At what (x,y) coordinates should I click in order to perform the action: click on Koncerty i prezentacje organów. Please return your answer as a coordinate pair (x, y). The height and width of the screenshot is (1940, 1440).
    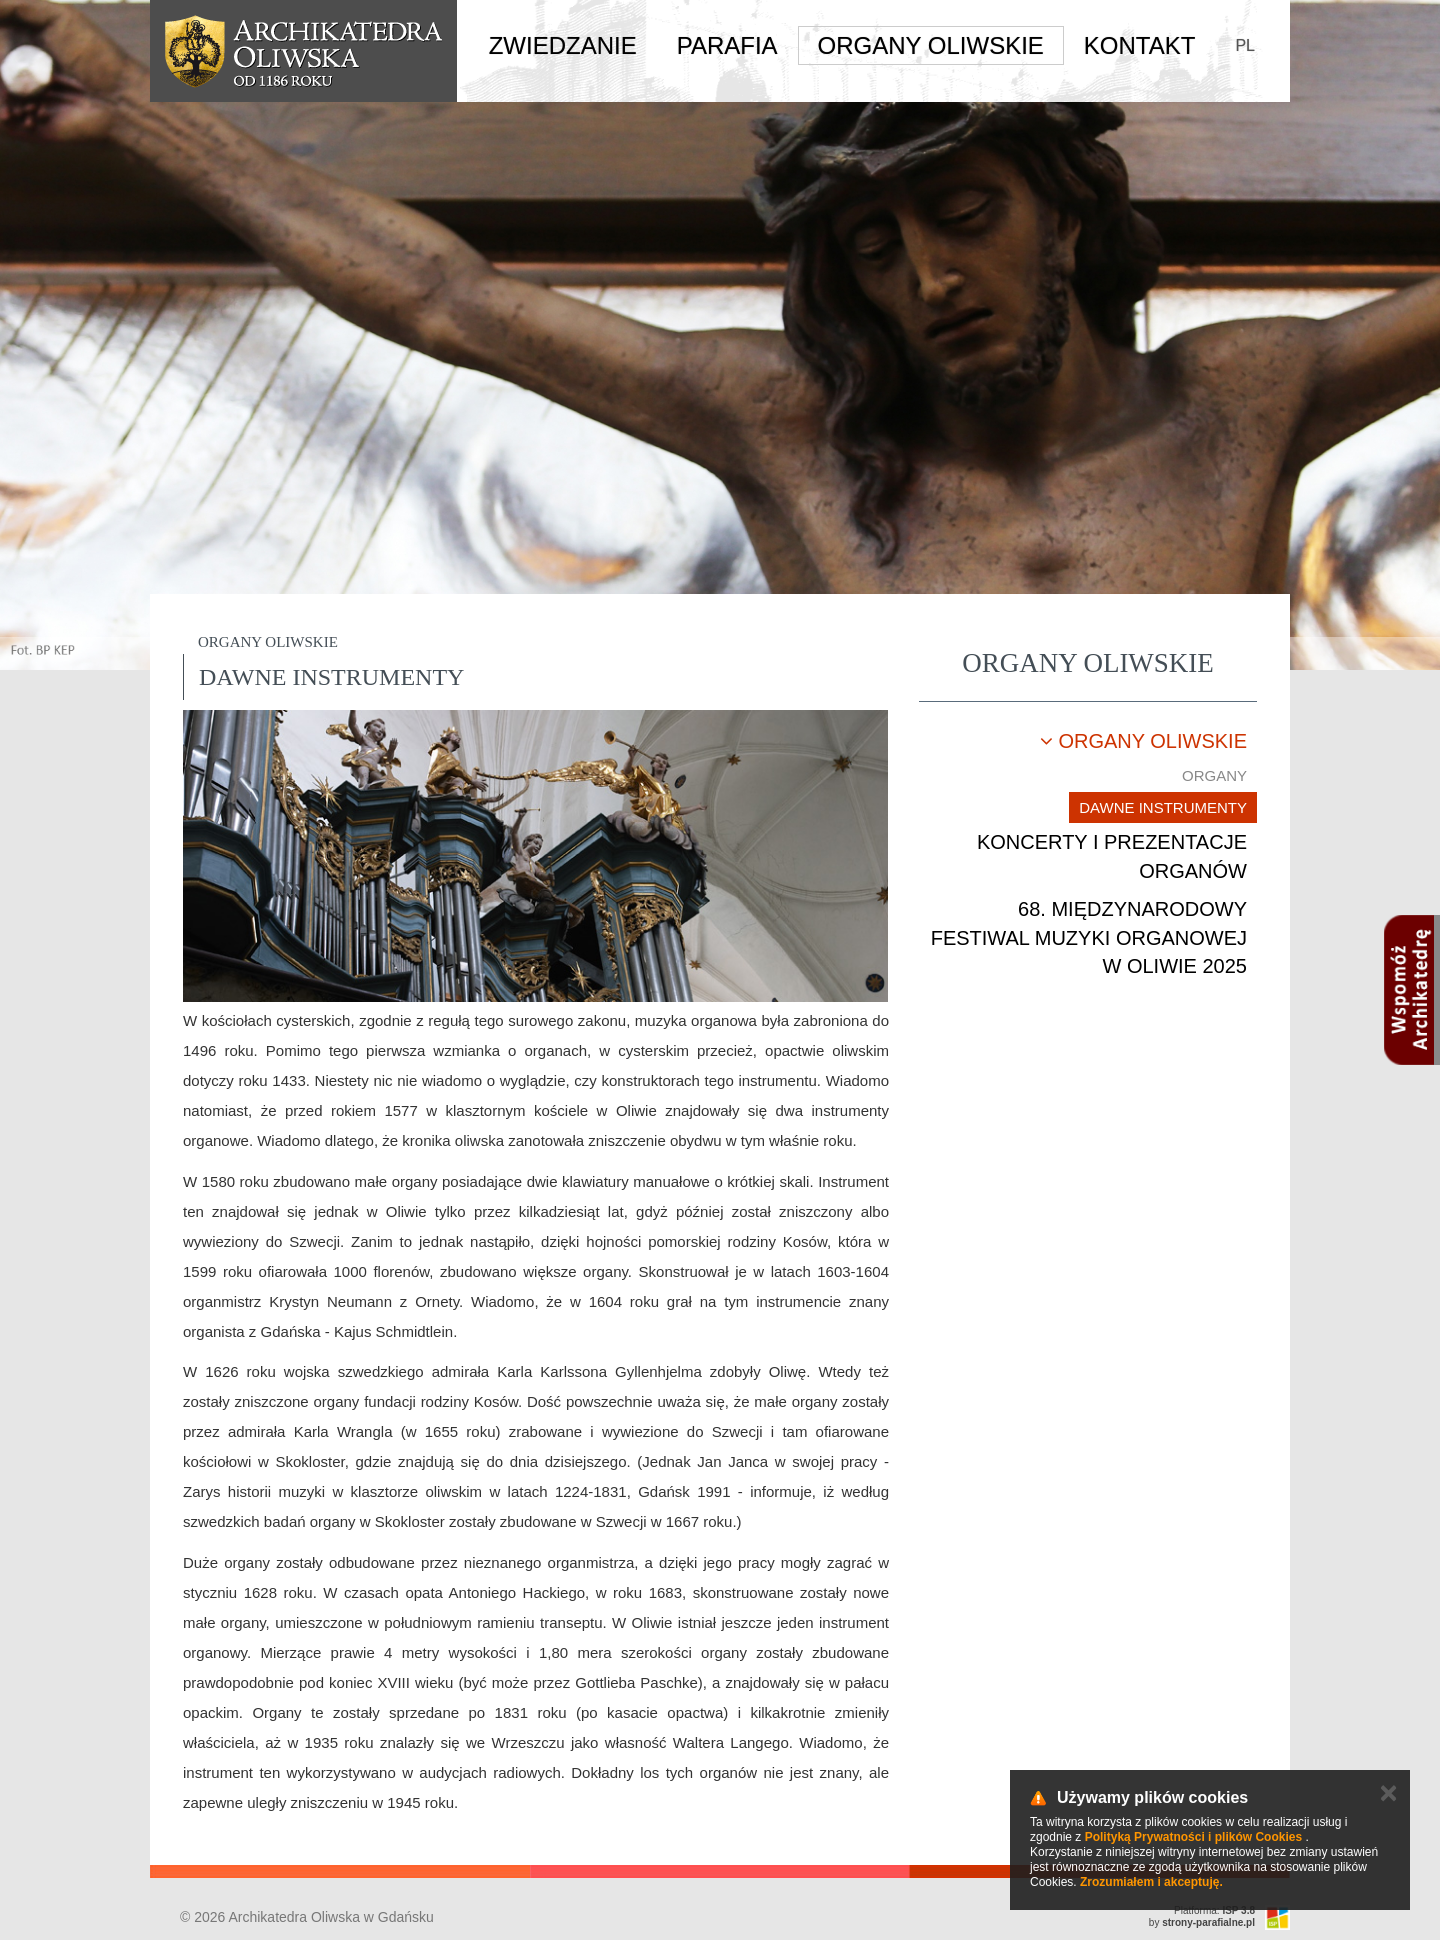
    Looking at the image, I should click on (1112, 856).